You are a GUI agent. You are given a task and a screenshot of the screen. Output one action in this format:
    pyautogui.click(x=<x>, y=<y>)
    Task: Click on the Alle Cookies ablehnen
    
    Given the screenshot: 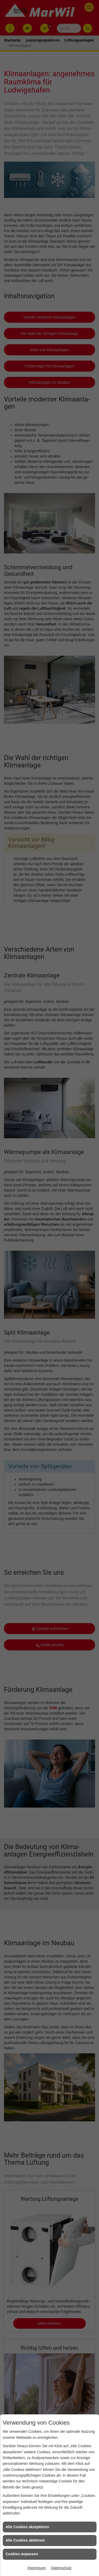 What is the action you would take?
    pyautogui.click(x=25, y=2540)
    